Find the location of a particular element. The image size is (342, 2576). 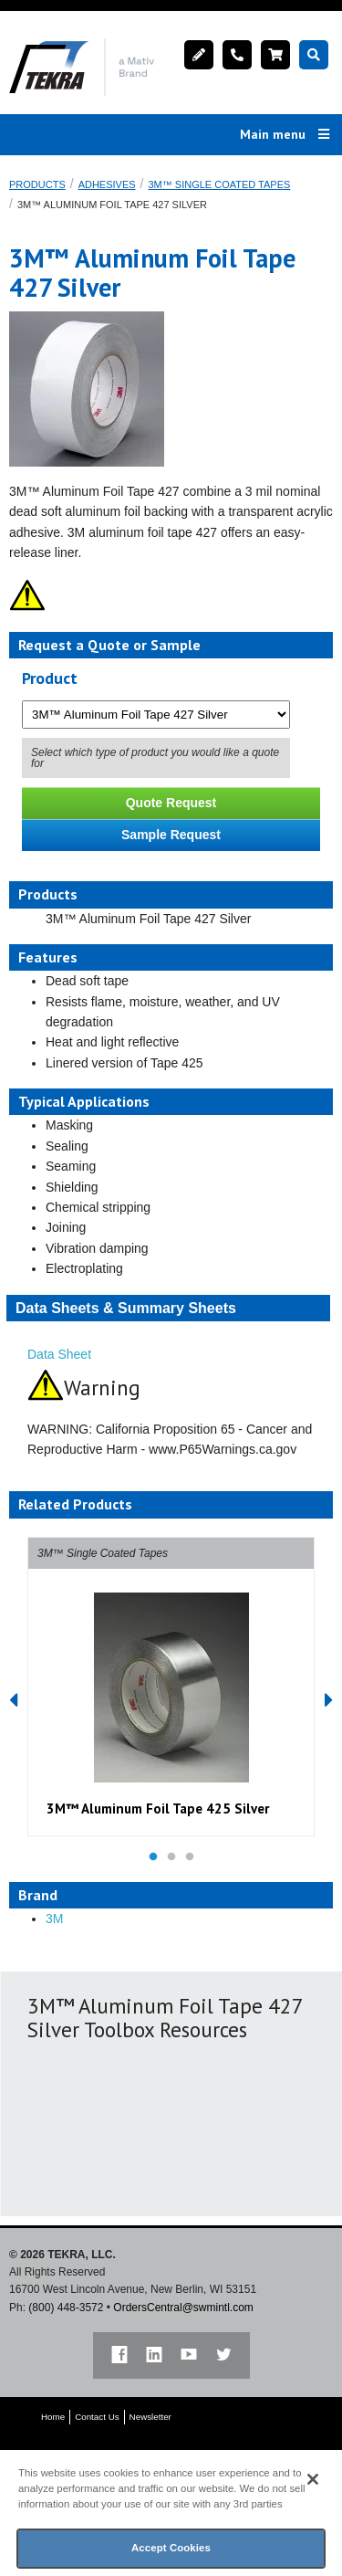

2 [button] is located at coordinates (171, 1857).